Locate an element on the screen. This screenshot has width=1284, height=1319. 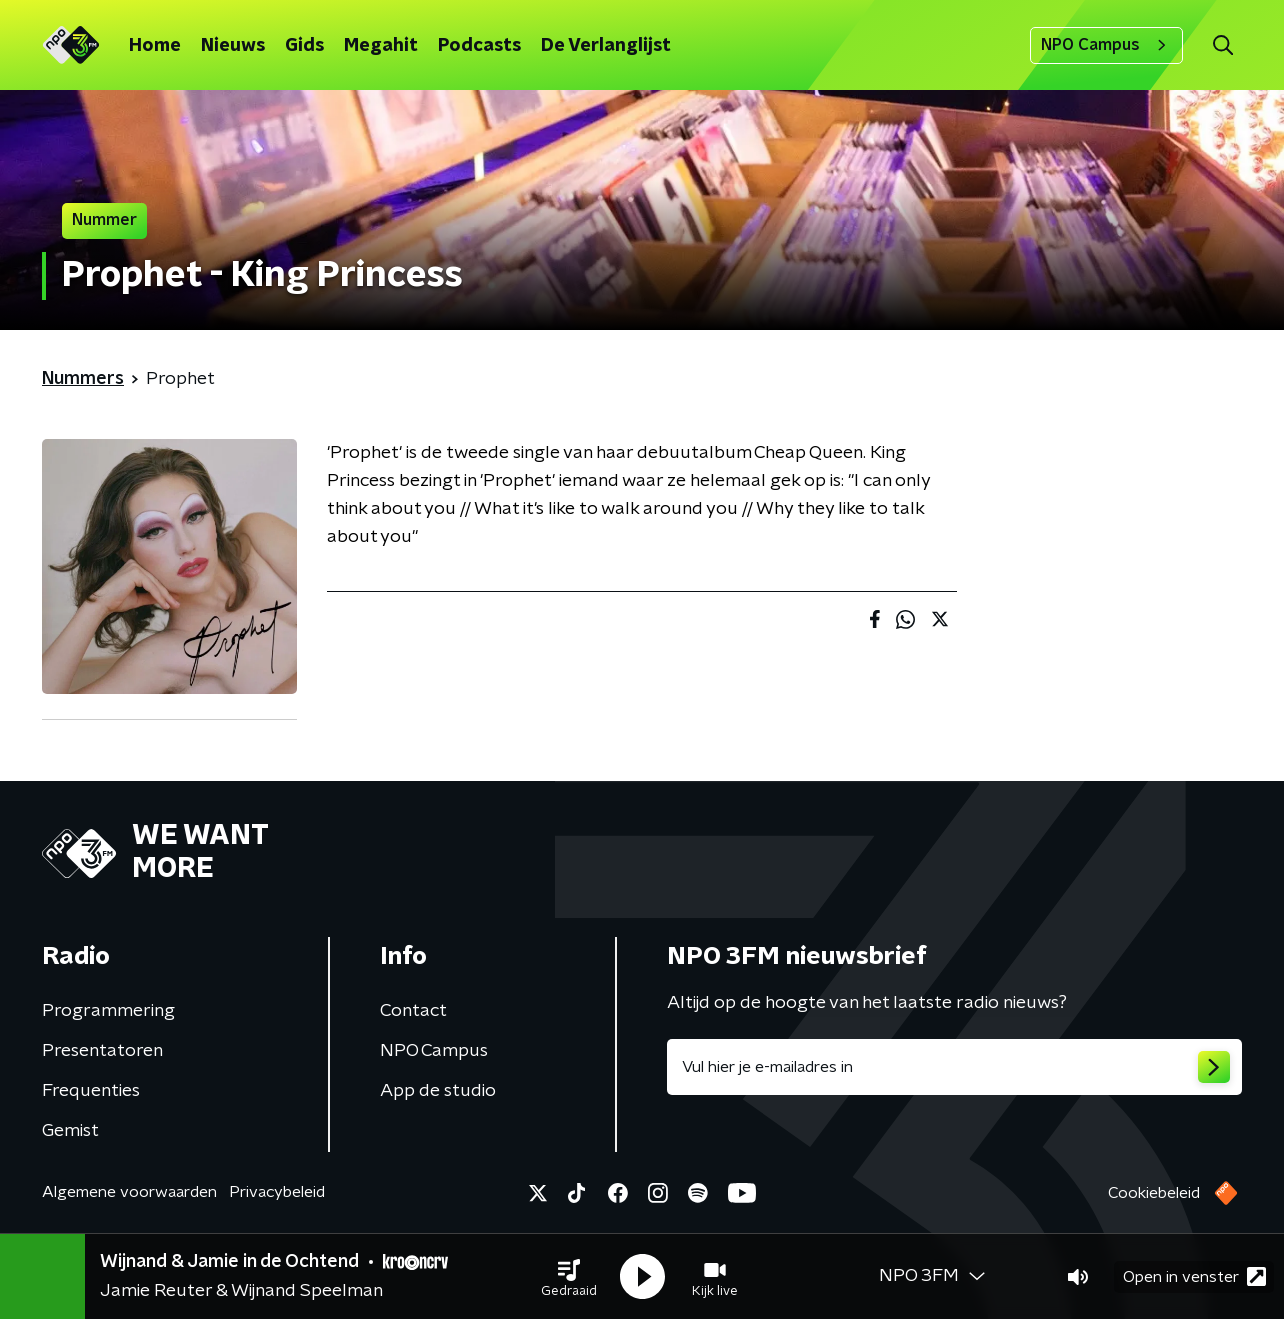
Cookiebeleid is located at coordinates (1154, 1193).